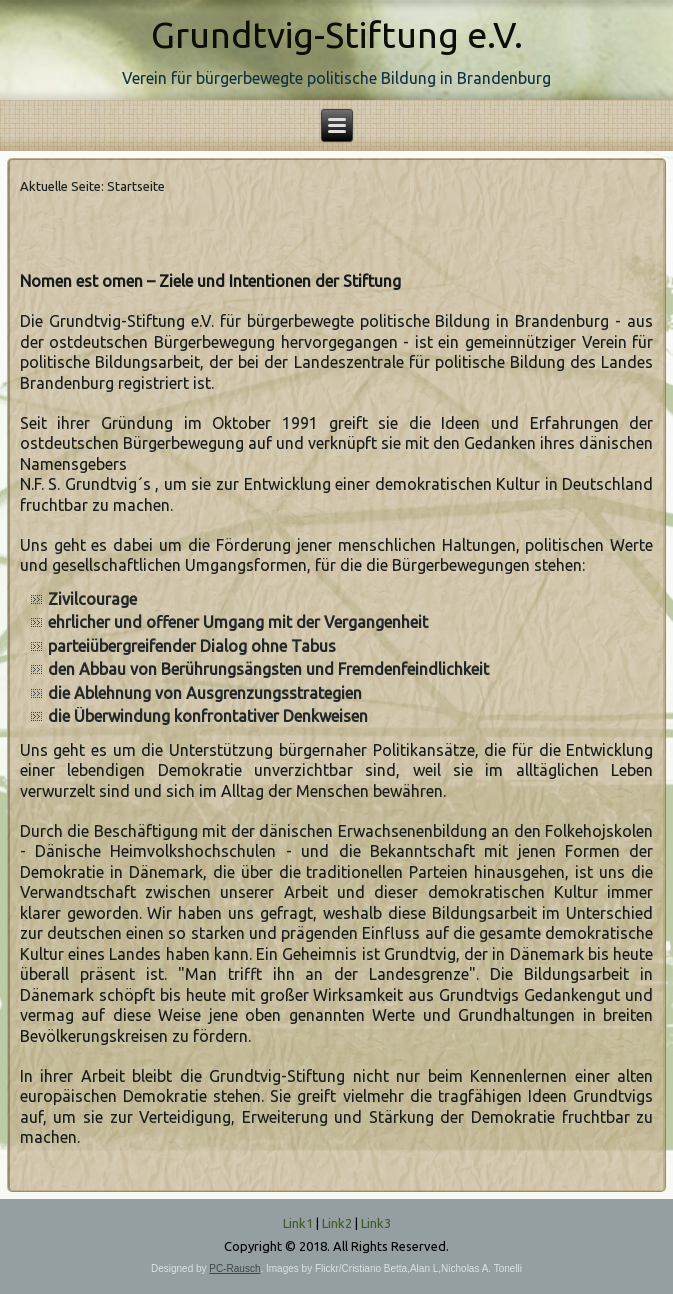  Describe the element at coordinates (337, 34) in the screenshot. I see `Grundtvig-Stiftung e.V.` at that location.